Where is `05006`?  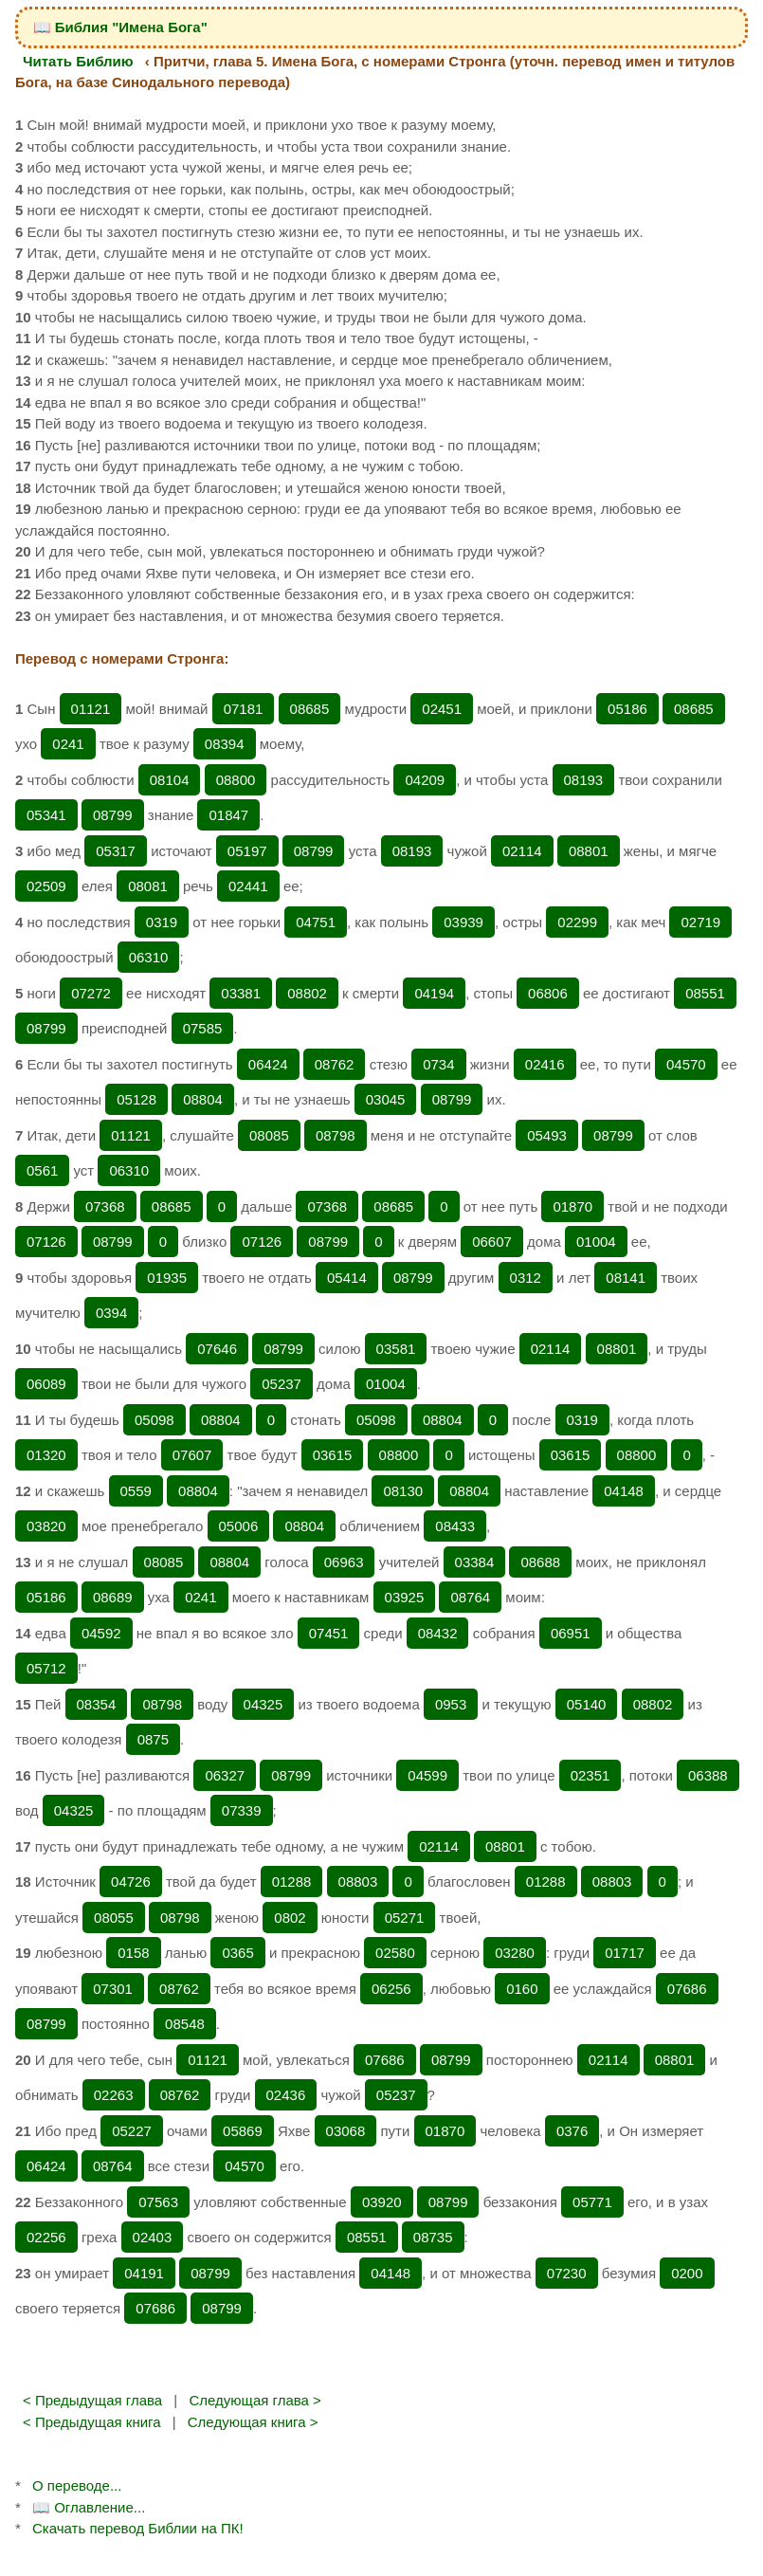 05006 is located at coordinates (239, 1526).